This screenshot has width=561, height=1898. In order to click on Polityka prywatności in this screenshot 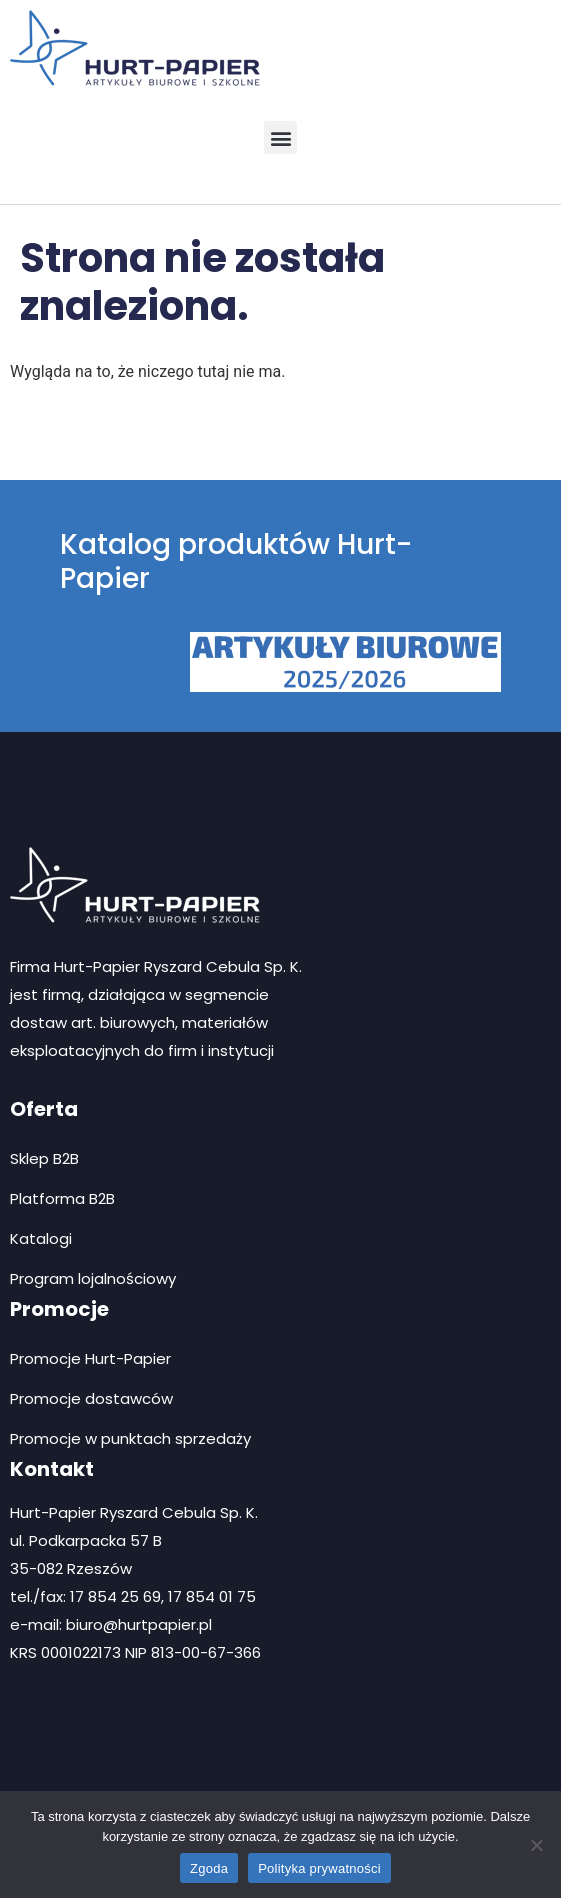, I will do `click(319, 1868)`.